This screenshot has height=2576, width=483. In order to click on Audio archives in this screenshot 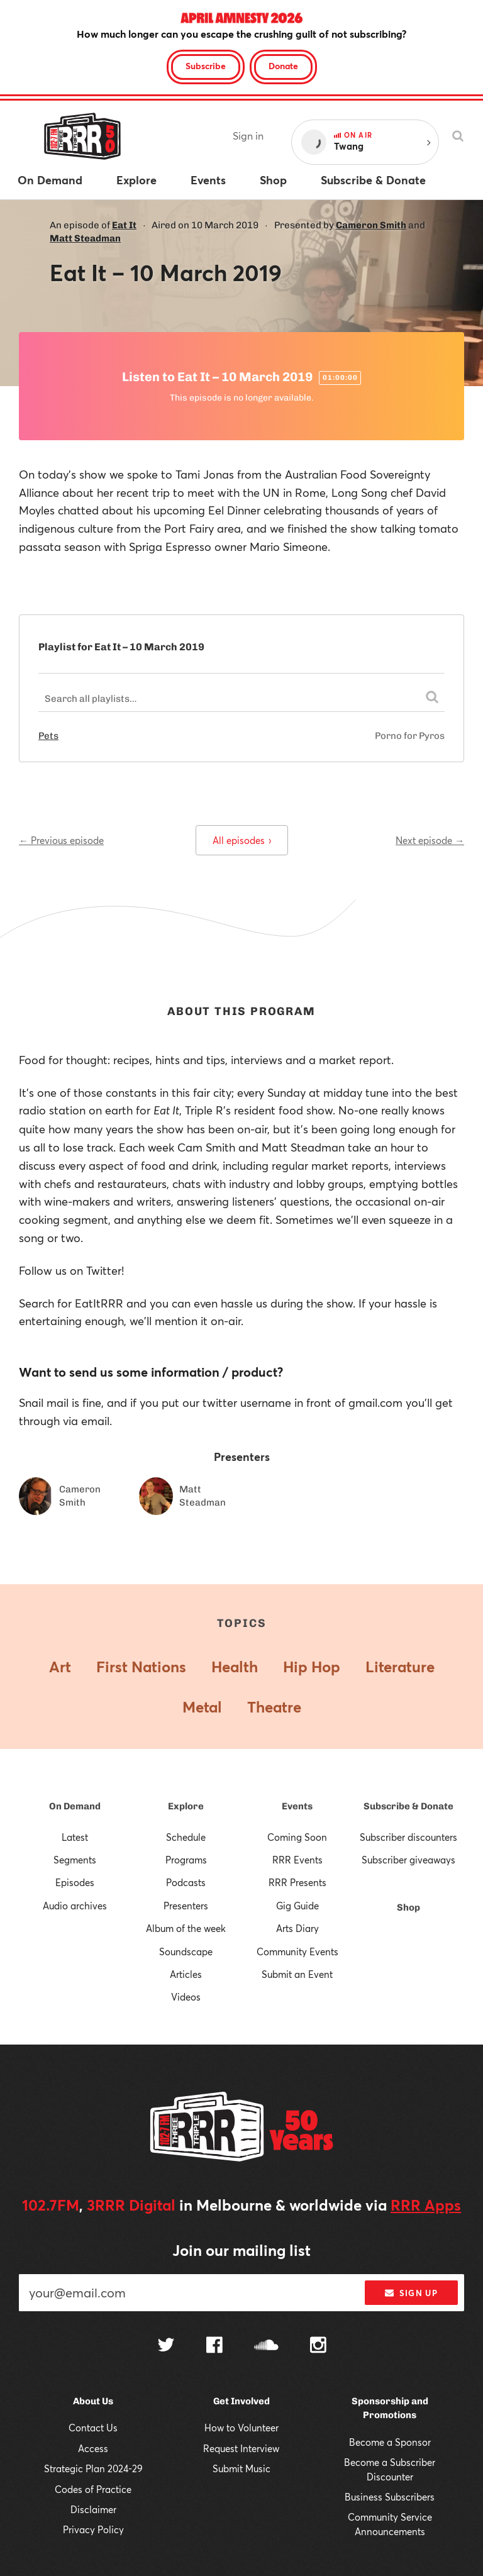, I will do `click(75, 1905)`.